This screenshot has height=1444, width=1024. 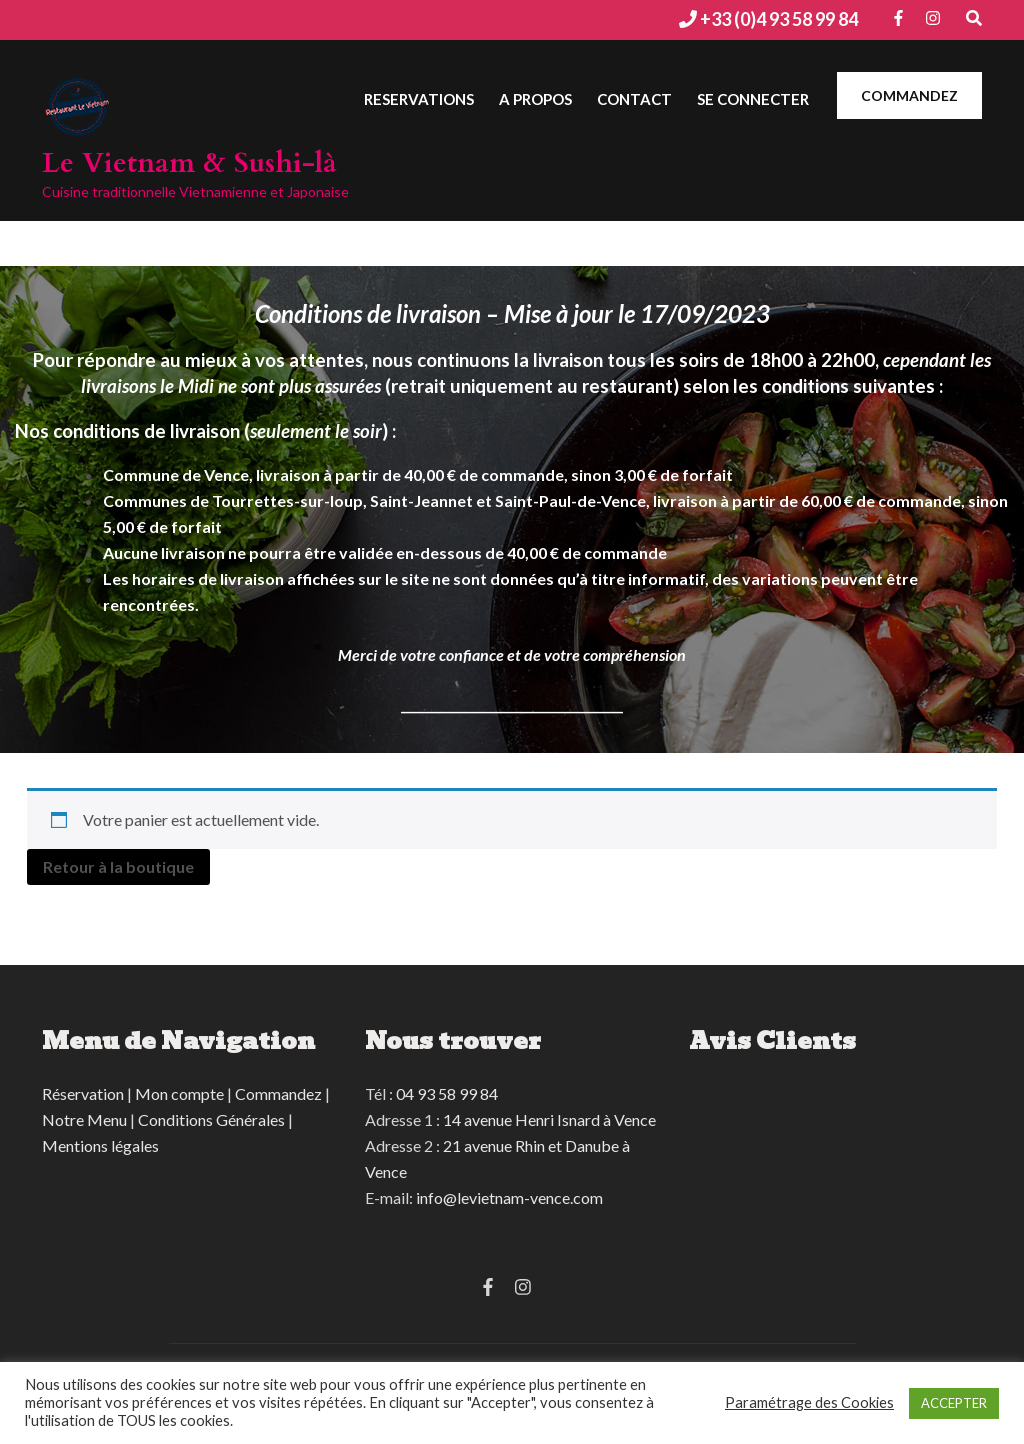 What do you see at coordinates (189, 163) in the screenshot?
I see `Le Vietnam & Sushi-là` at bounding box center [189, 163].